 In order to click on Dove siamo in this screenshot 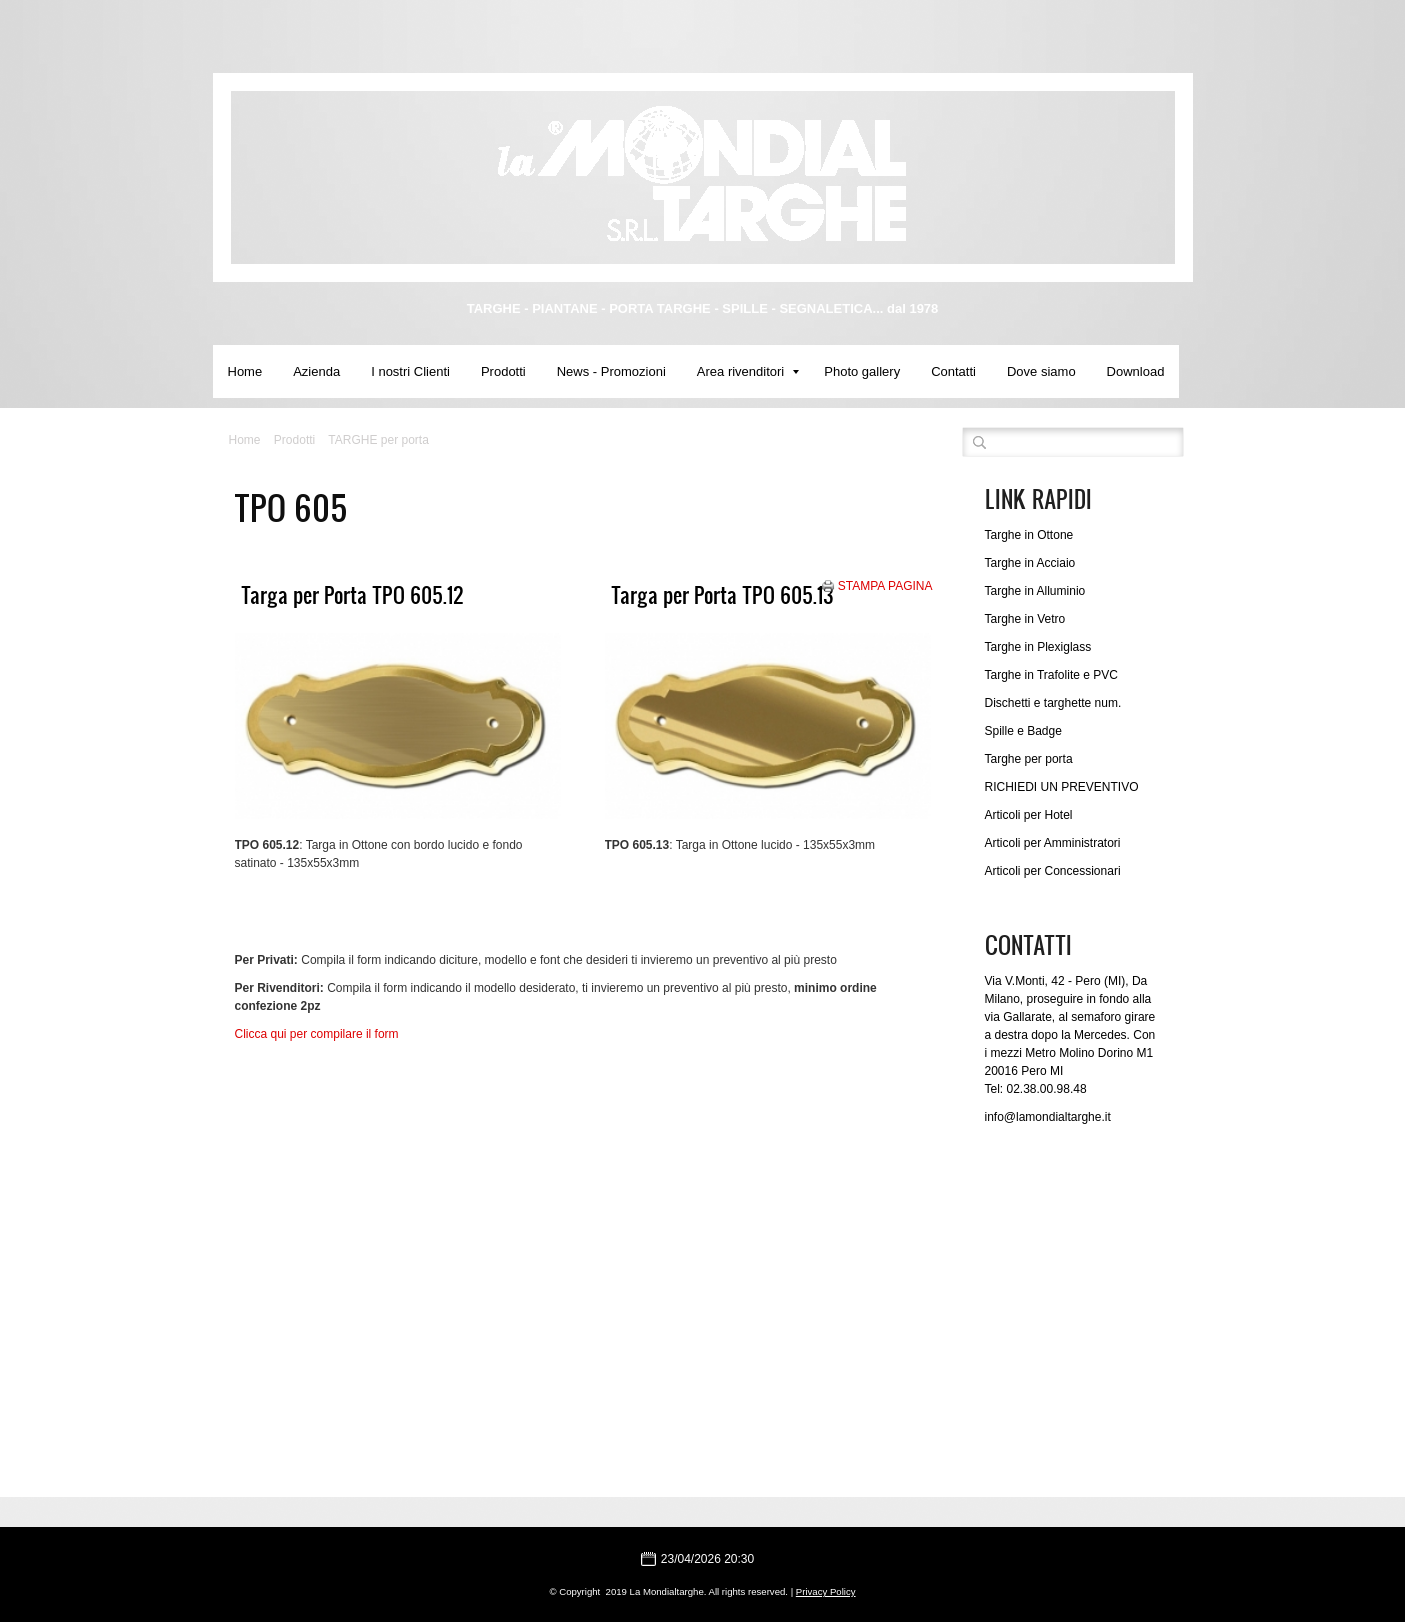, I will do `click(1041, 371)`.